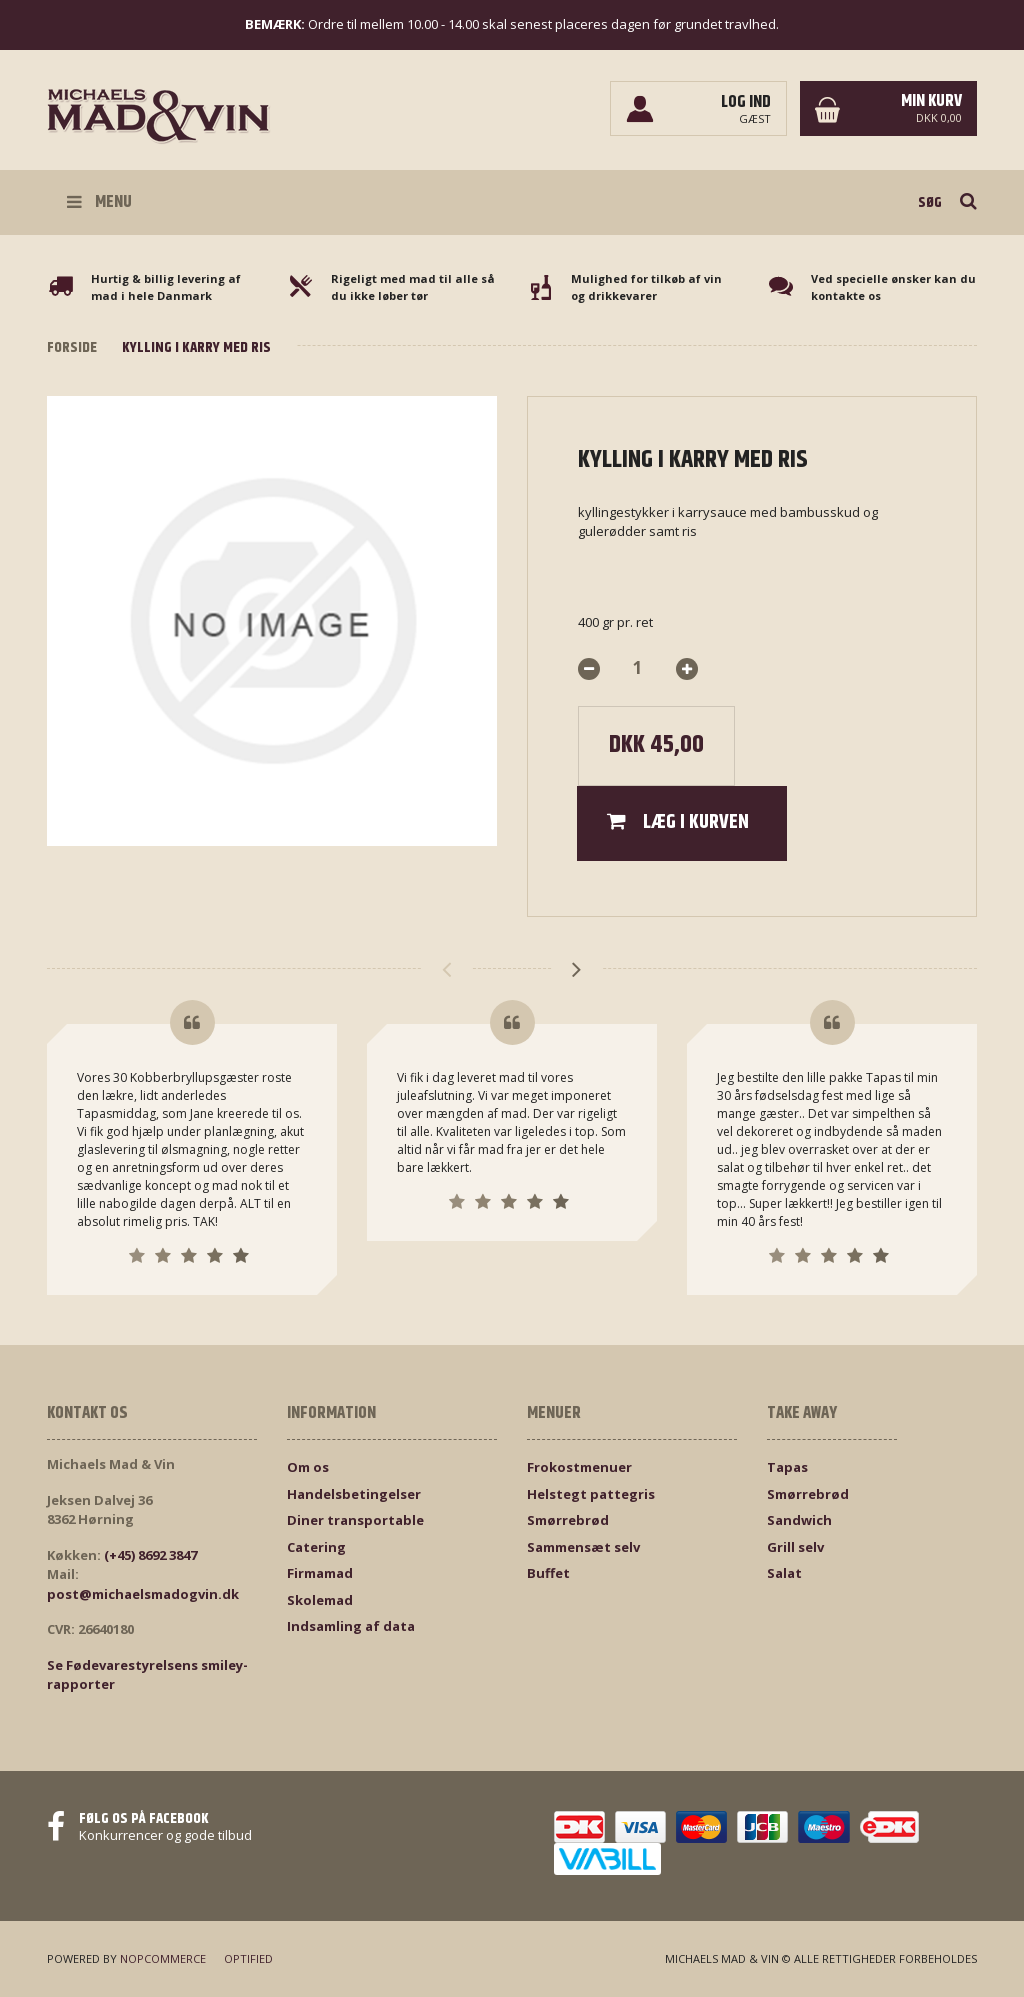  I want to click on Om os, so click(308, 1467).